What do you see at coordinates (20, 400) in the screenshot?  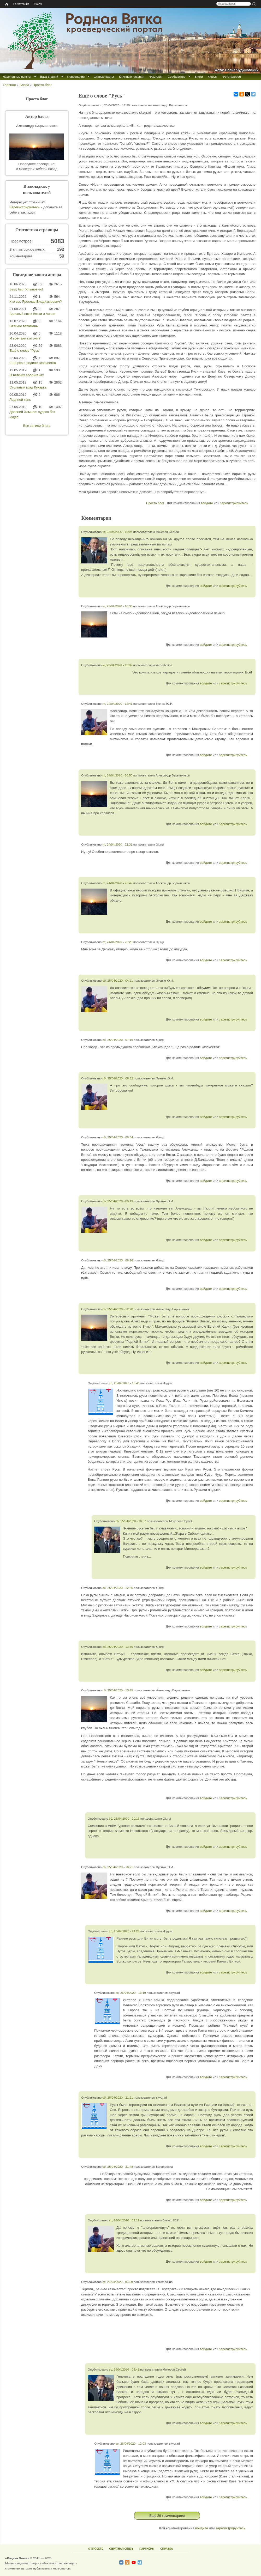 I see `Ледяной танк` at bounding box center [20, 400].